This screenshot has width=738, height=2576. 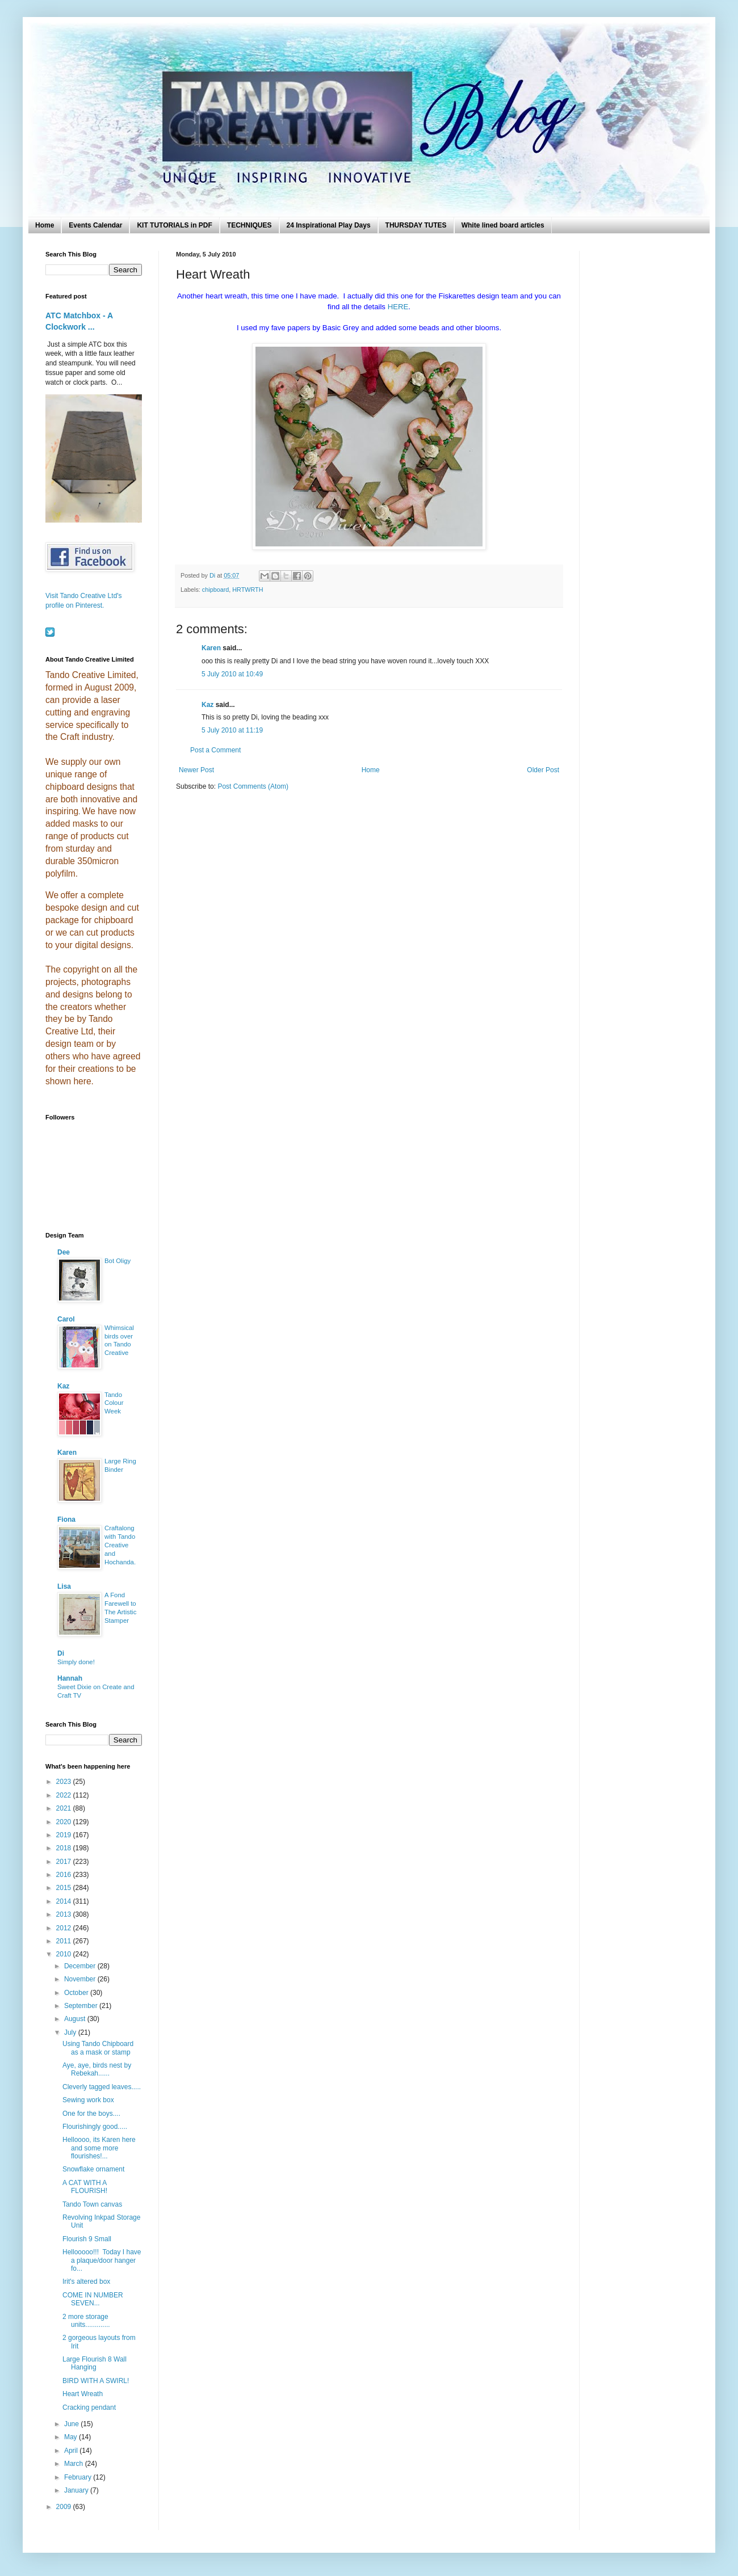 What do you see at coordinates (77, 2490) in the screenshot?
I see `January` at bounding box center [77, 2490].